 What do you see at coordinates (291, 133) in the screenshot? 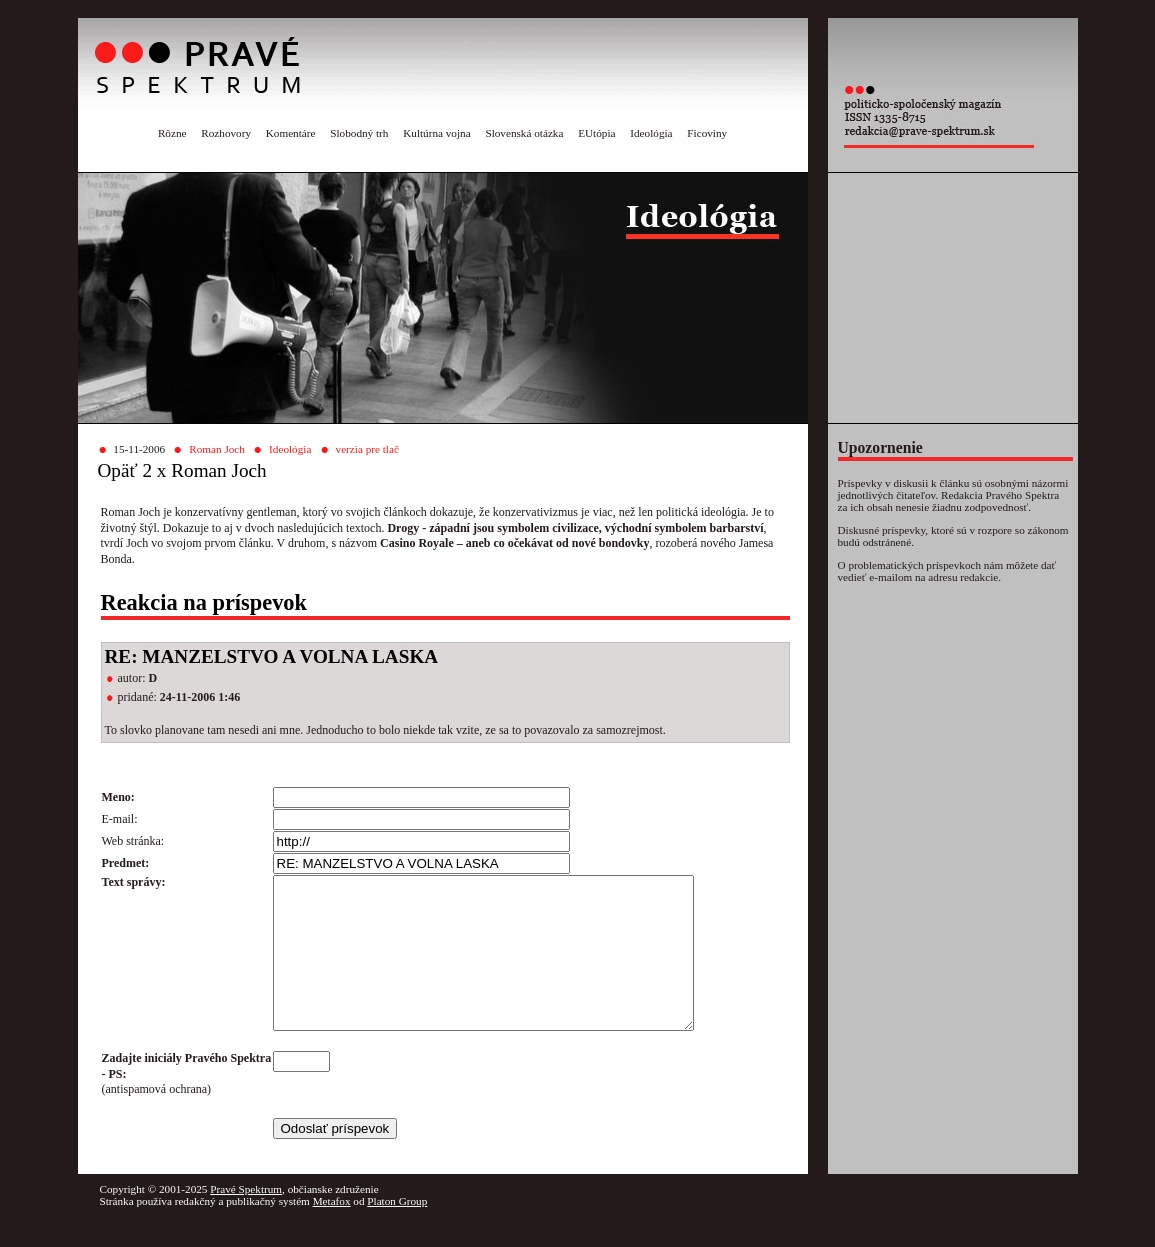
I see `Komentáre` at bounding box center [291, 133].